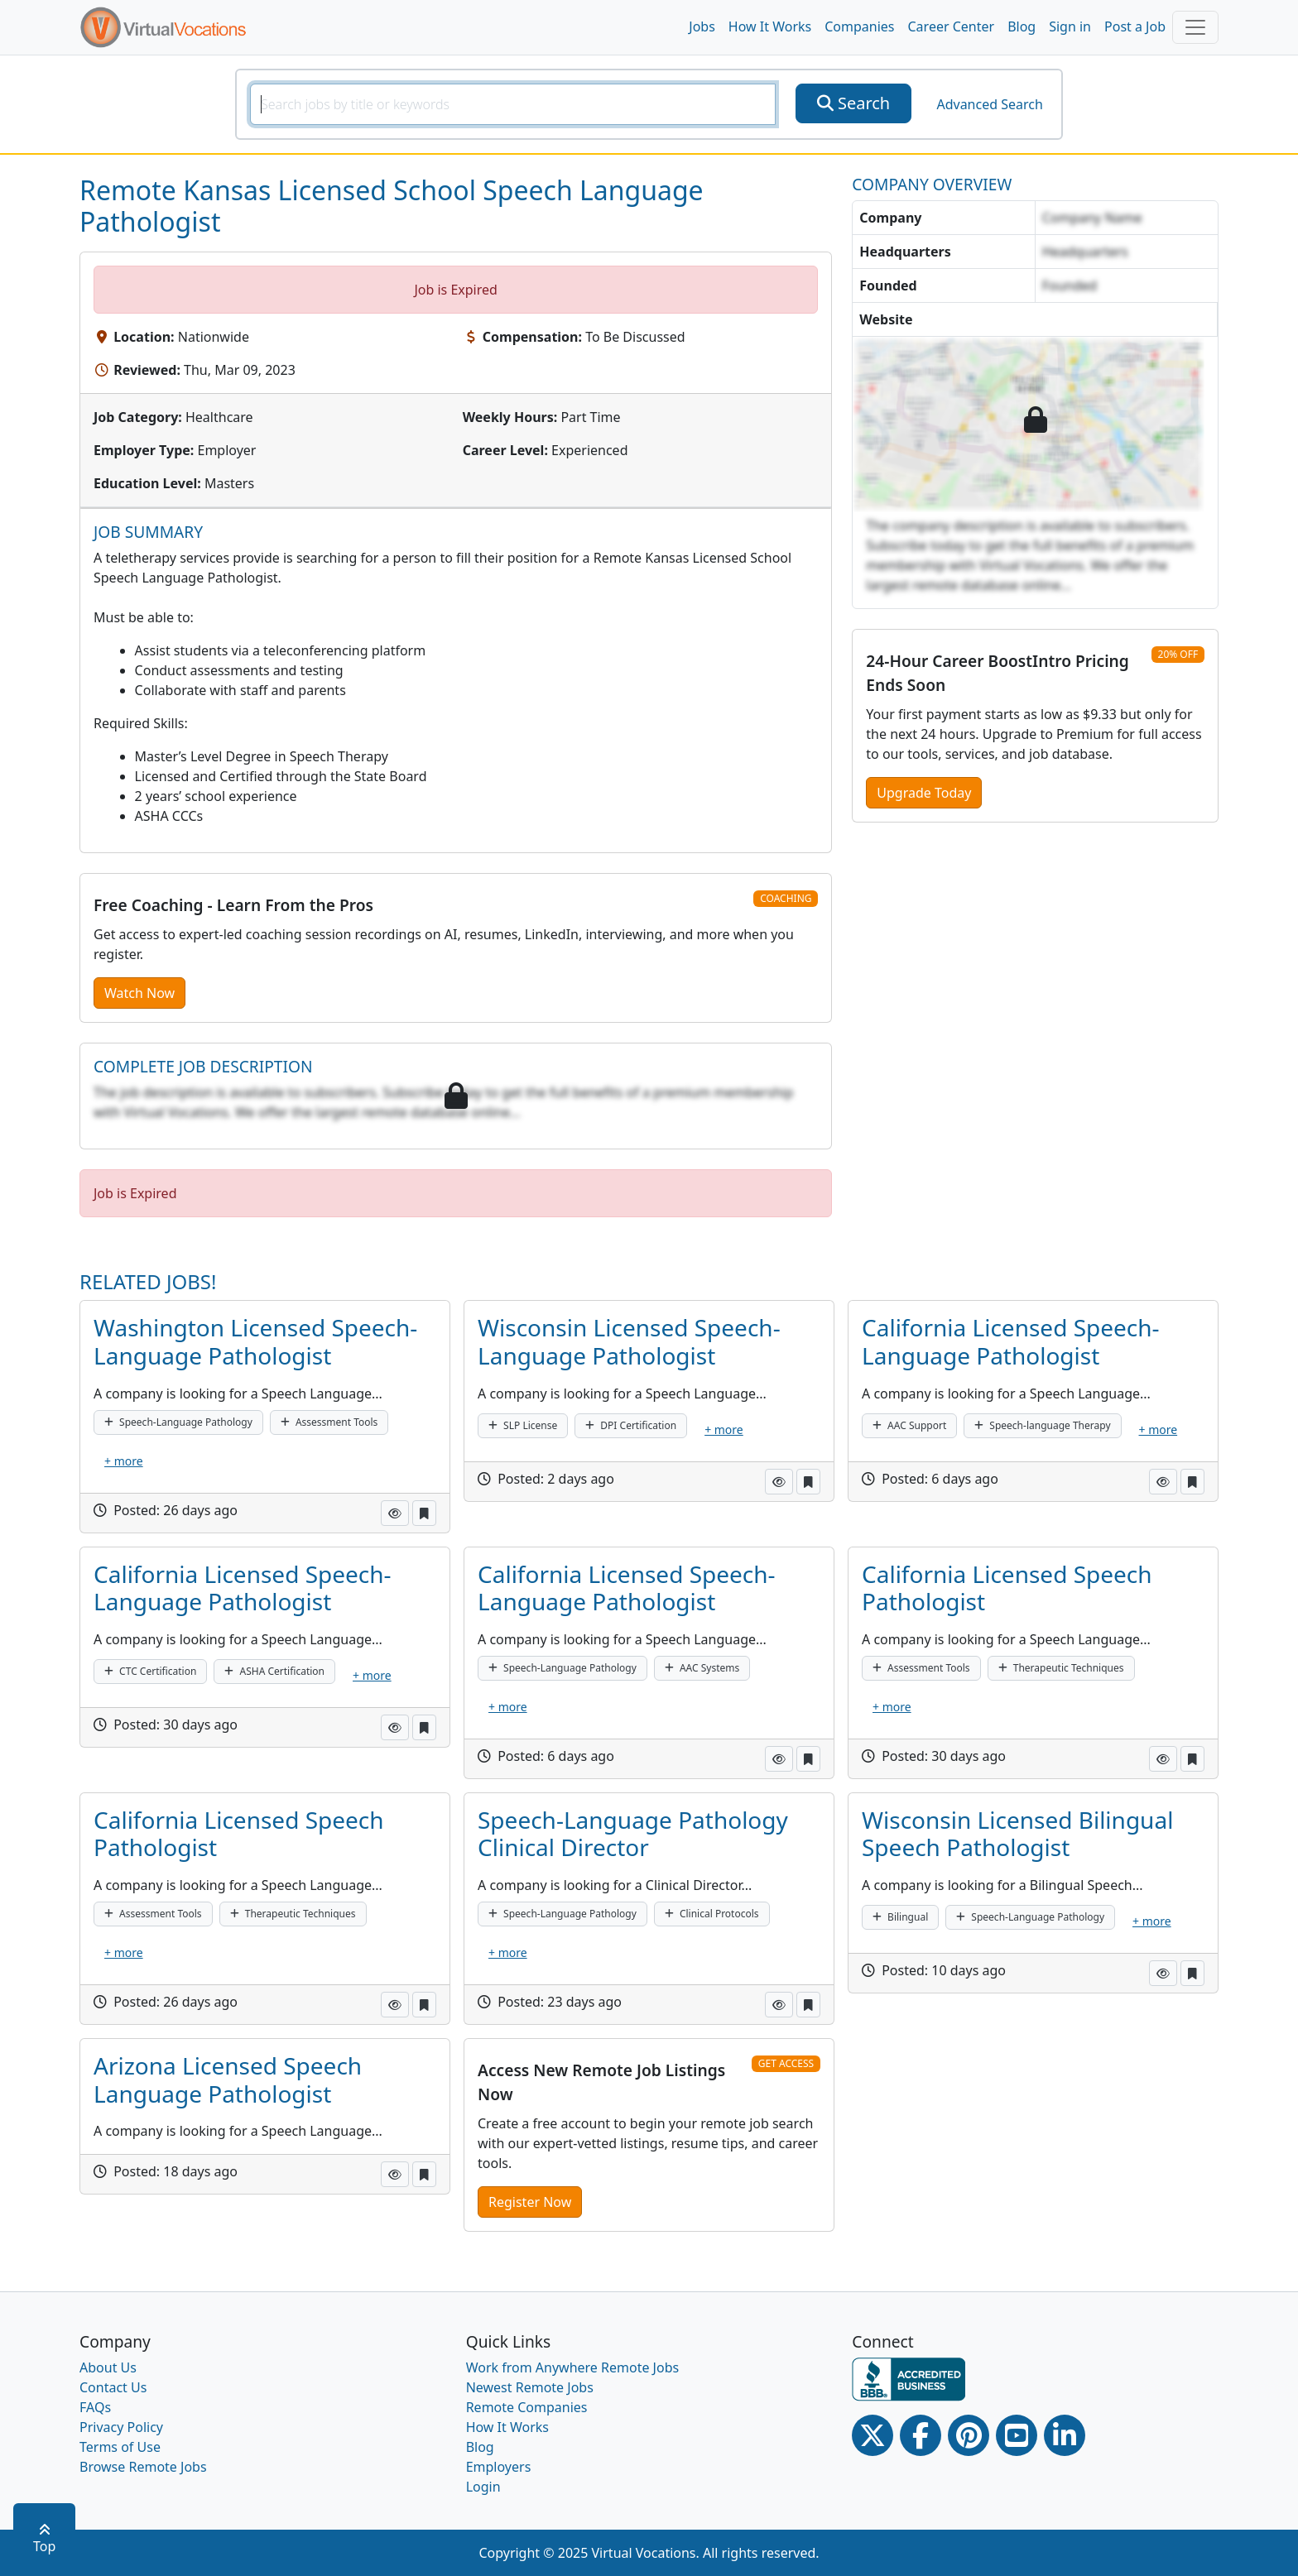 Image resolution: width=1298 pixels, height=2576 pixels. I want to click on Newest Remote Jobs, so click(530, 2387).